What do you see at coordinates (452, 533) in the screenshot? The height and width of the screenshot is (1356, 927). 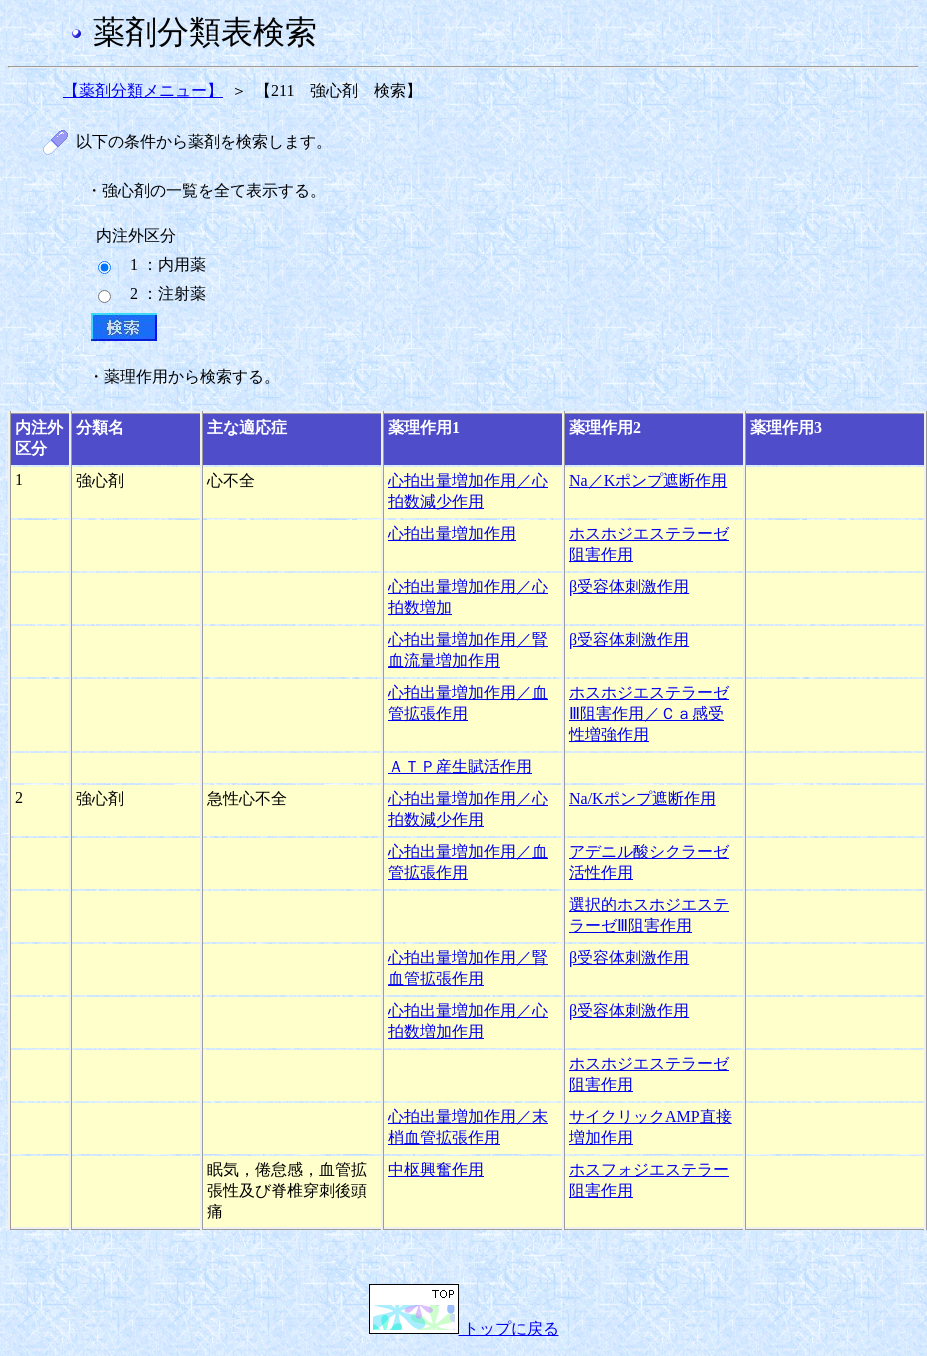 I see `心拍出量増加作用` at bounding box center [452, 533].